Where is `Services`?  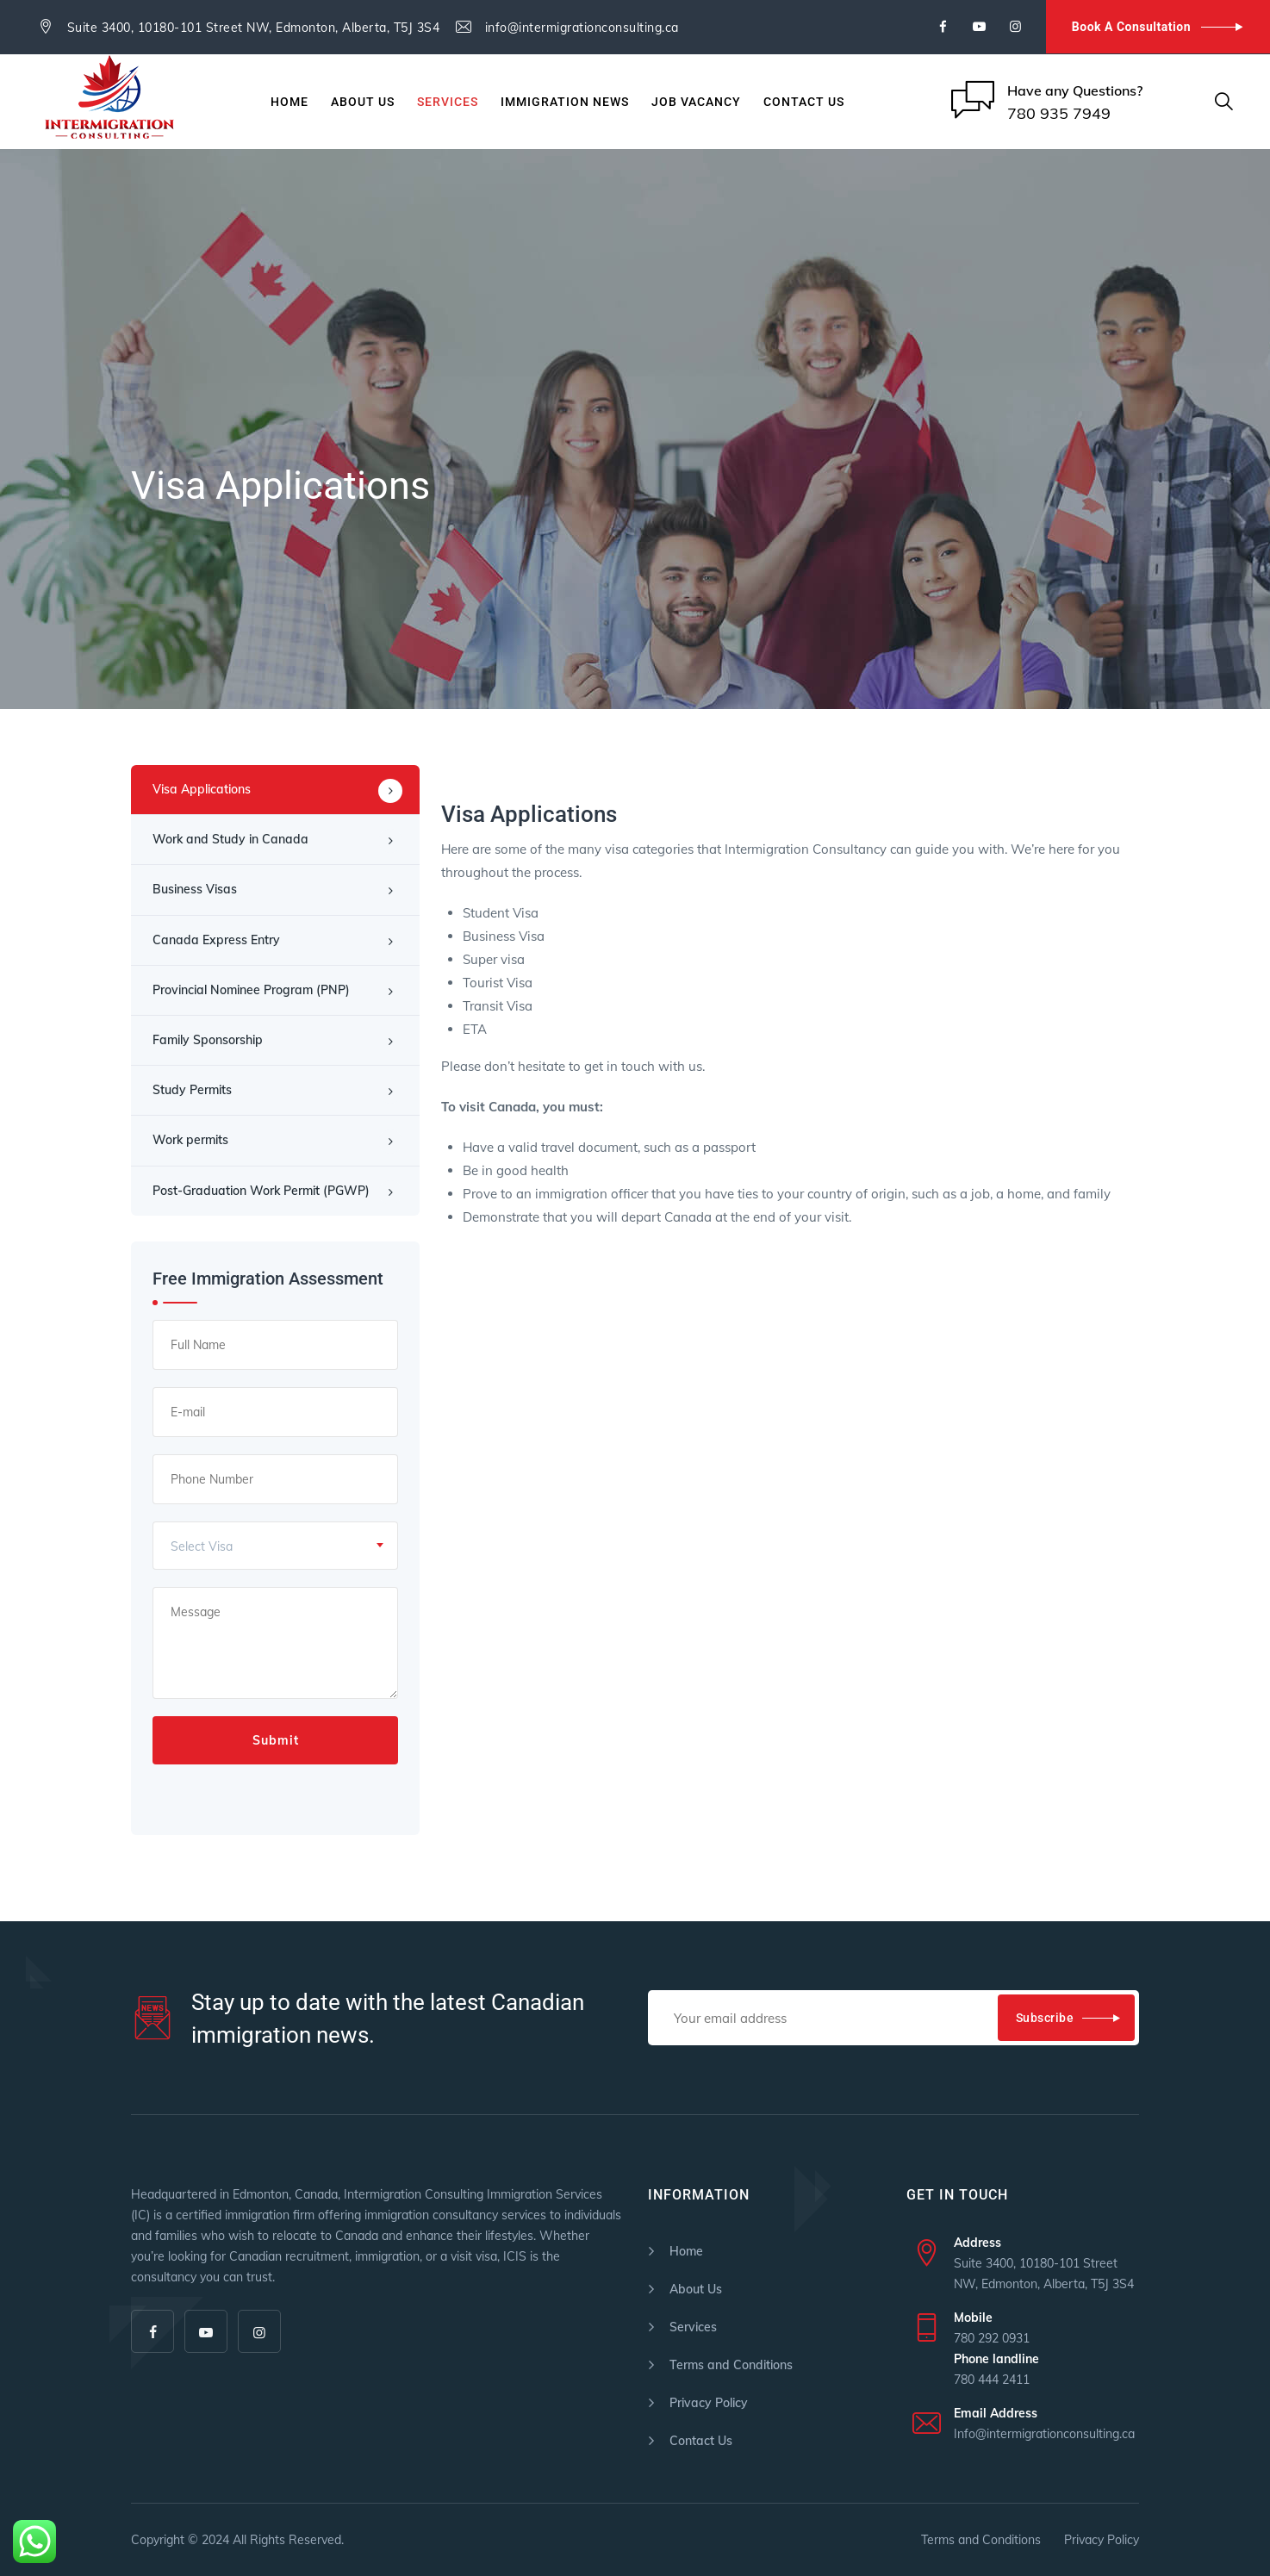
Services is located at coordinates (447, 102).